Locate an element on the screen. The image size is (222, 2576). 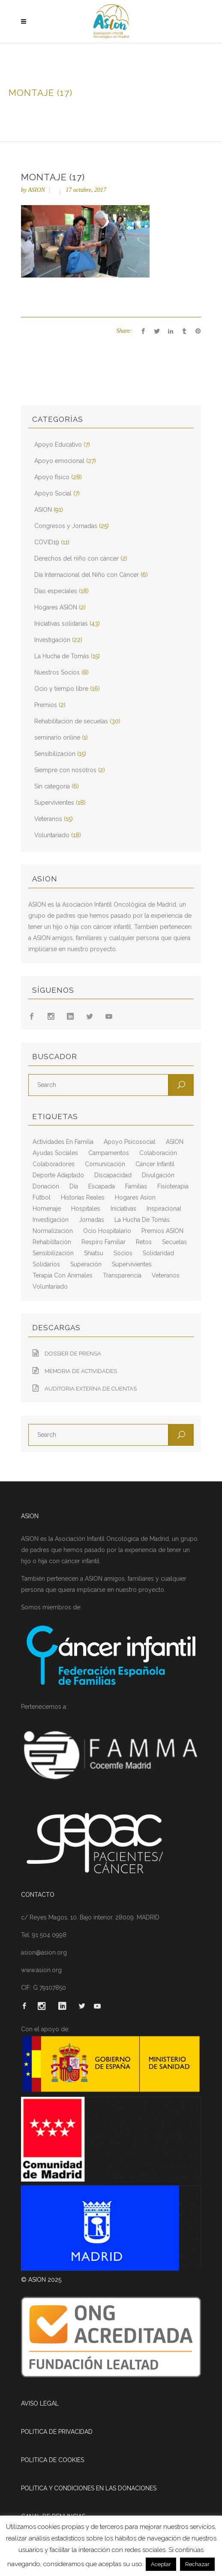
POLITICA Y CONDICIONES EN LAS DONACIONES is located at coordinates (88, 2488).